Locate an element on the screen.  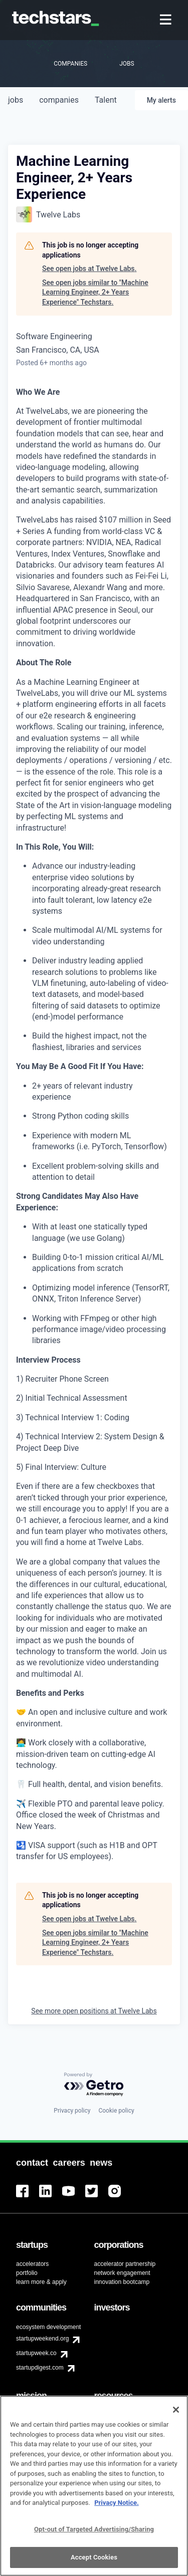
startupdigest.com [menuitem] is located at coordinates (40, 2367).